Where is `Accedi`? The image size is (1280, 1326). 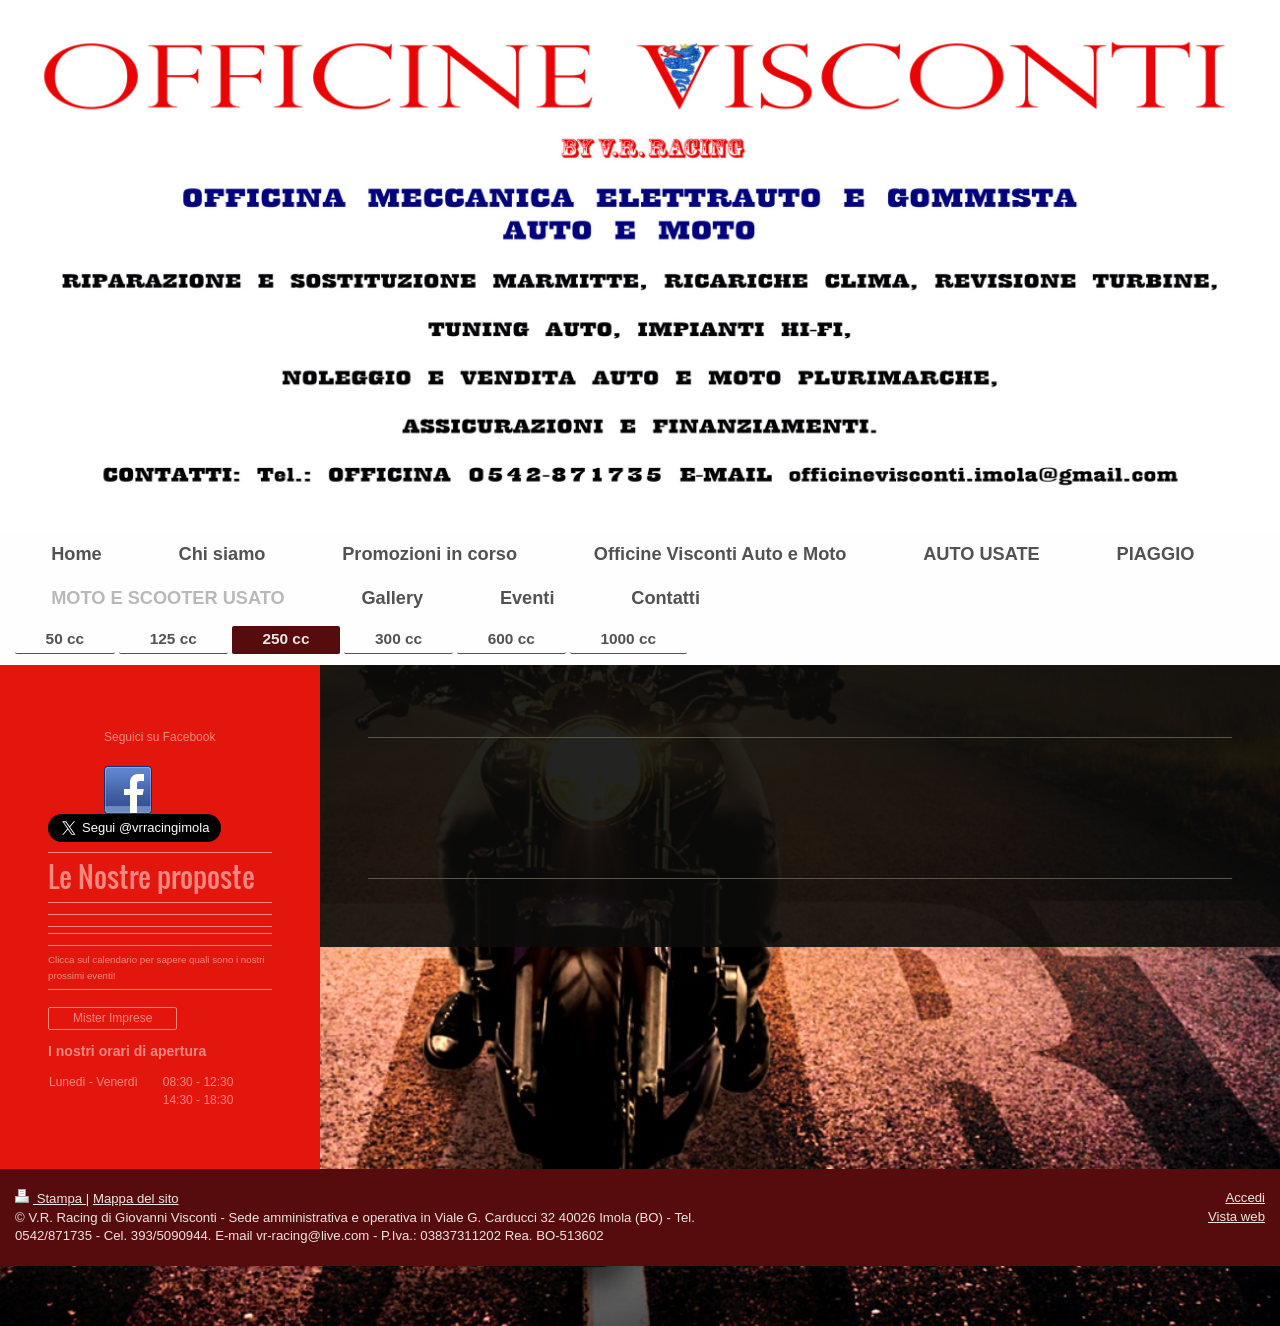 Accedi is located at coordinates (1245, 1197).